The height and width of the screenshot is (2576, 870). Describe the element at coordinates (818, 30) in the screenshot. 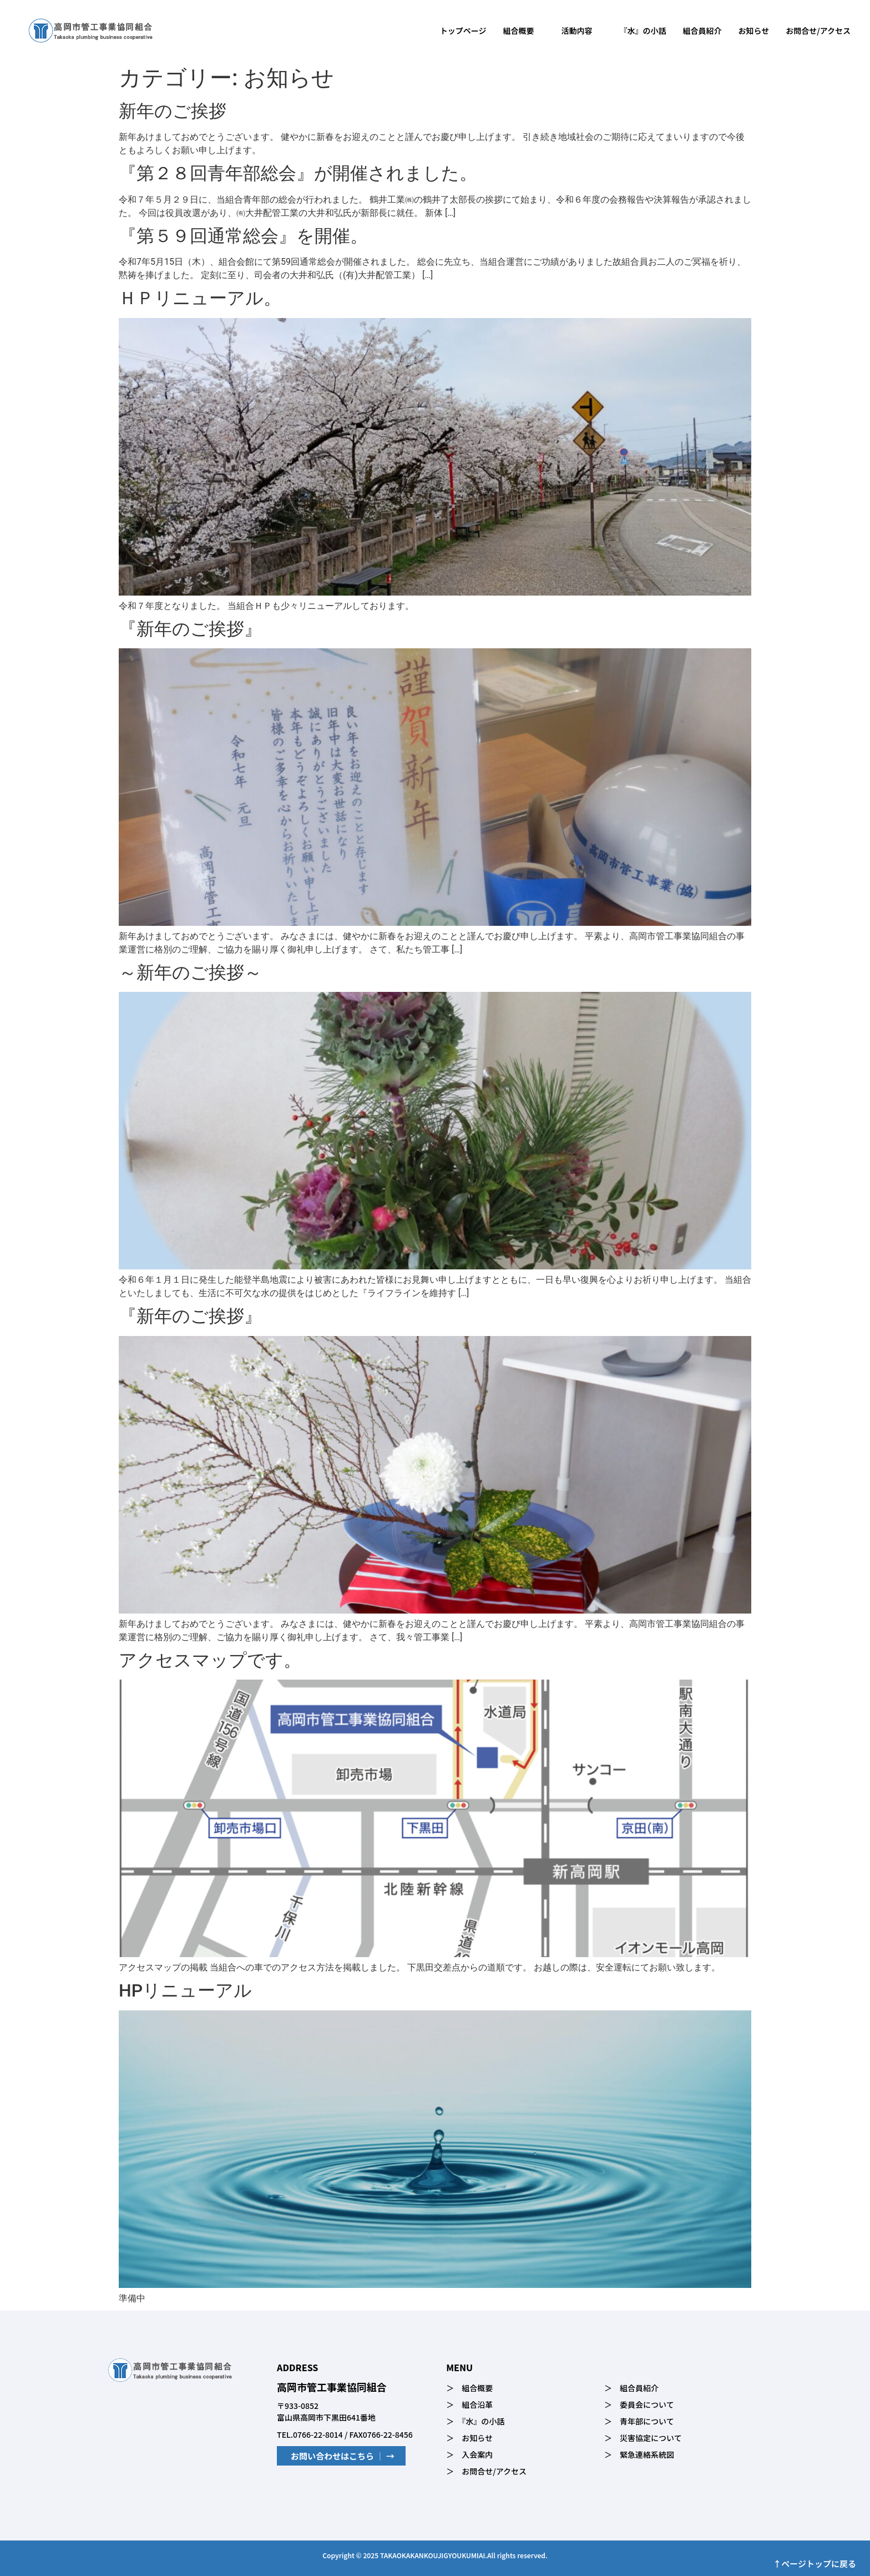

I see `お問合せ/アクセス` at that location.